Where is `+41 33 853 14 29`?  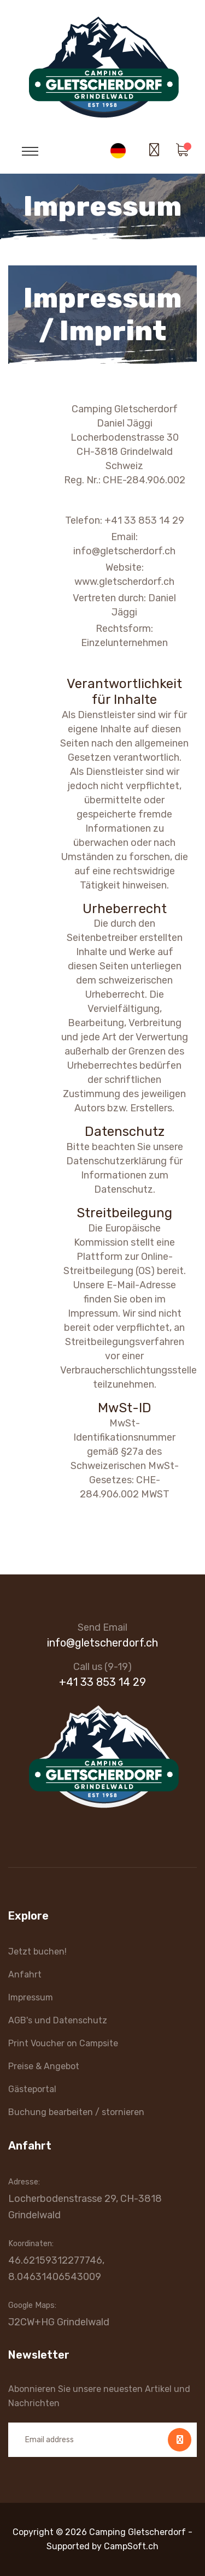 +41 33 853 14 29 is located at coordinates (102, 1682).